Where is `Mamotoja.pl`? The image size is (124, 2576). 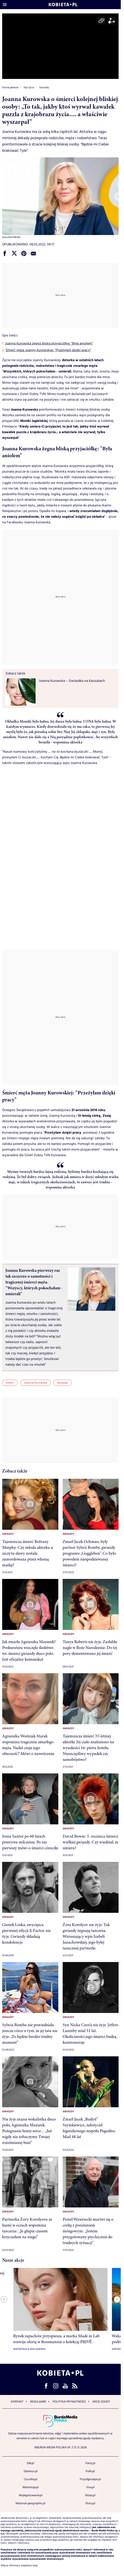 Mamotoja.pl is located at coordinates (31, 2487).